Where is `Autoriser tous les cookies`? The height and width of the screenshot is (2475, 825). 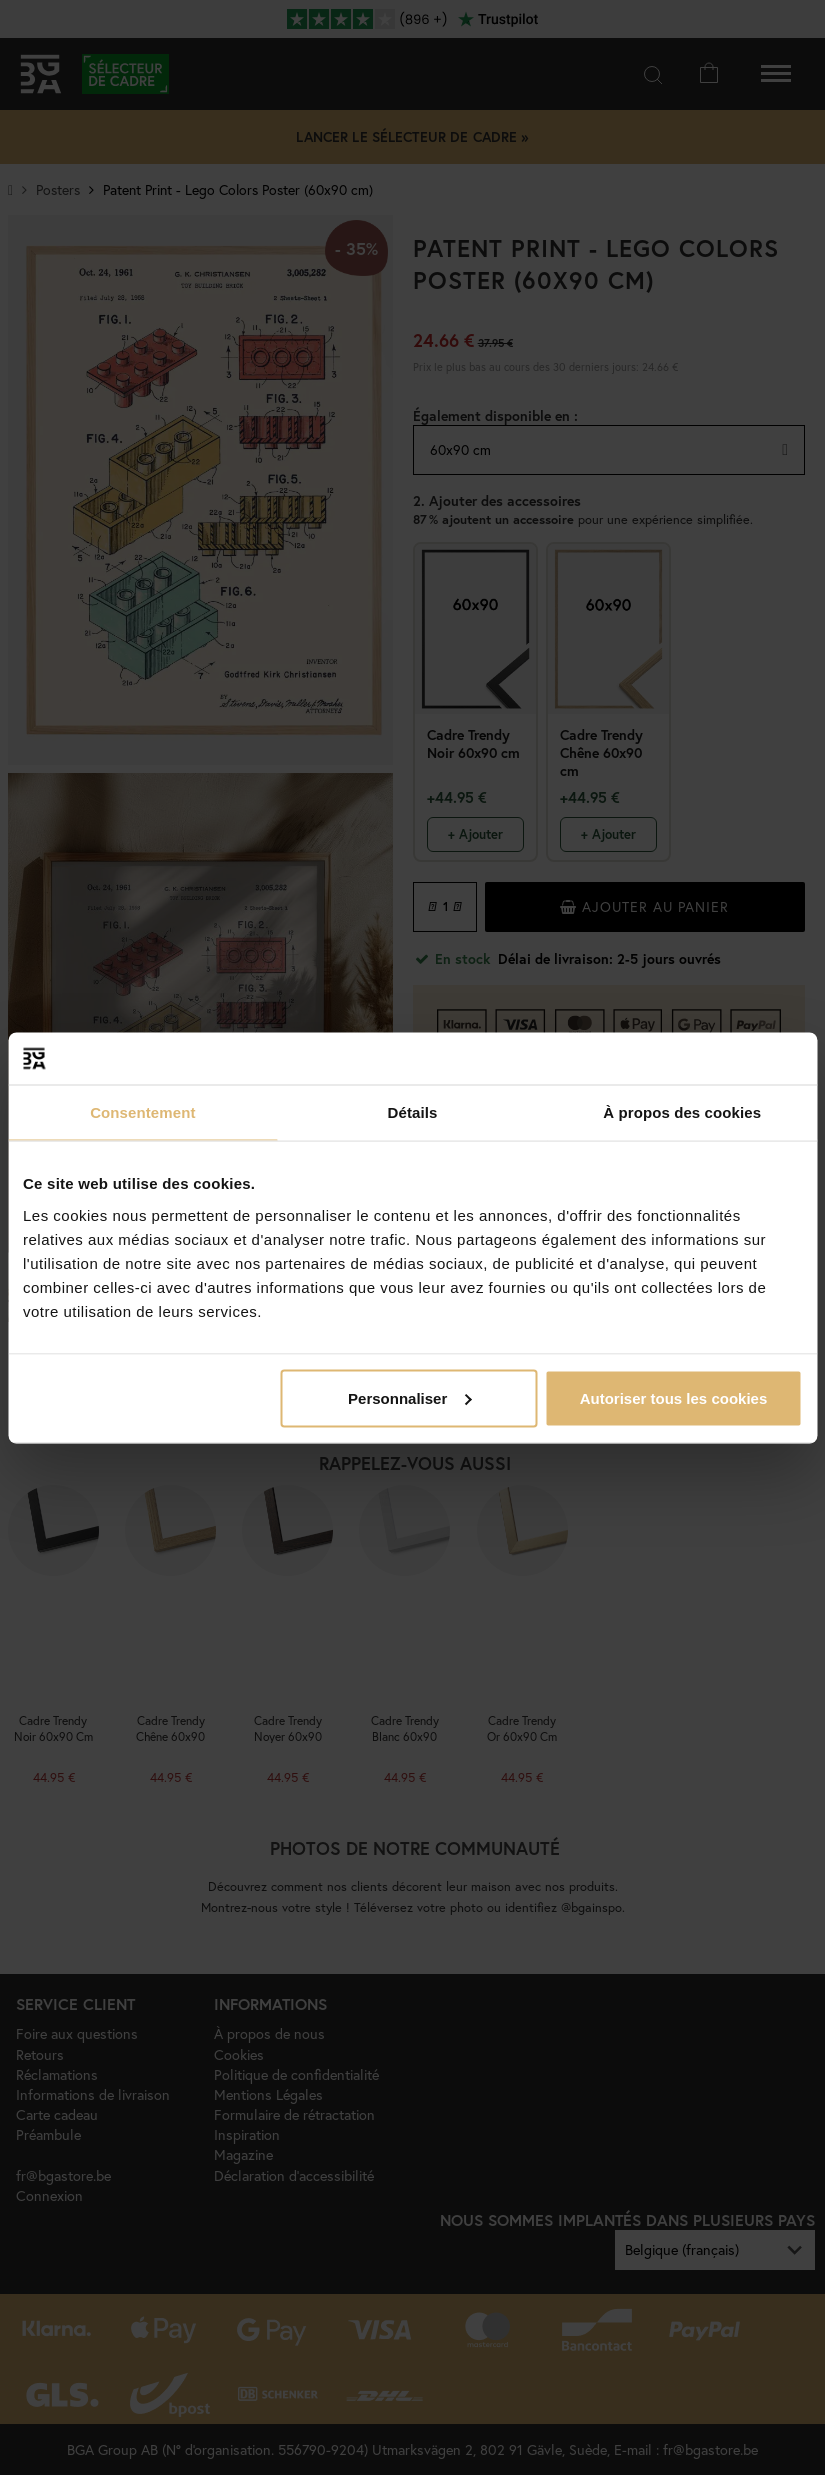
Autoriser tous les cookies is located at coordinates (674, 1397).